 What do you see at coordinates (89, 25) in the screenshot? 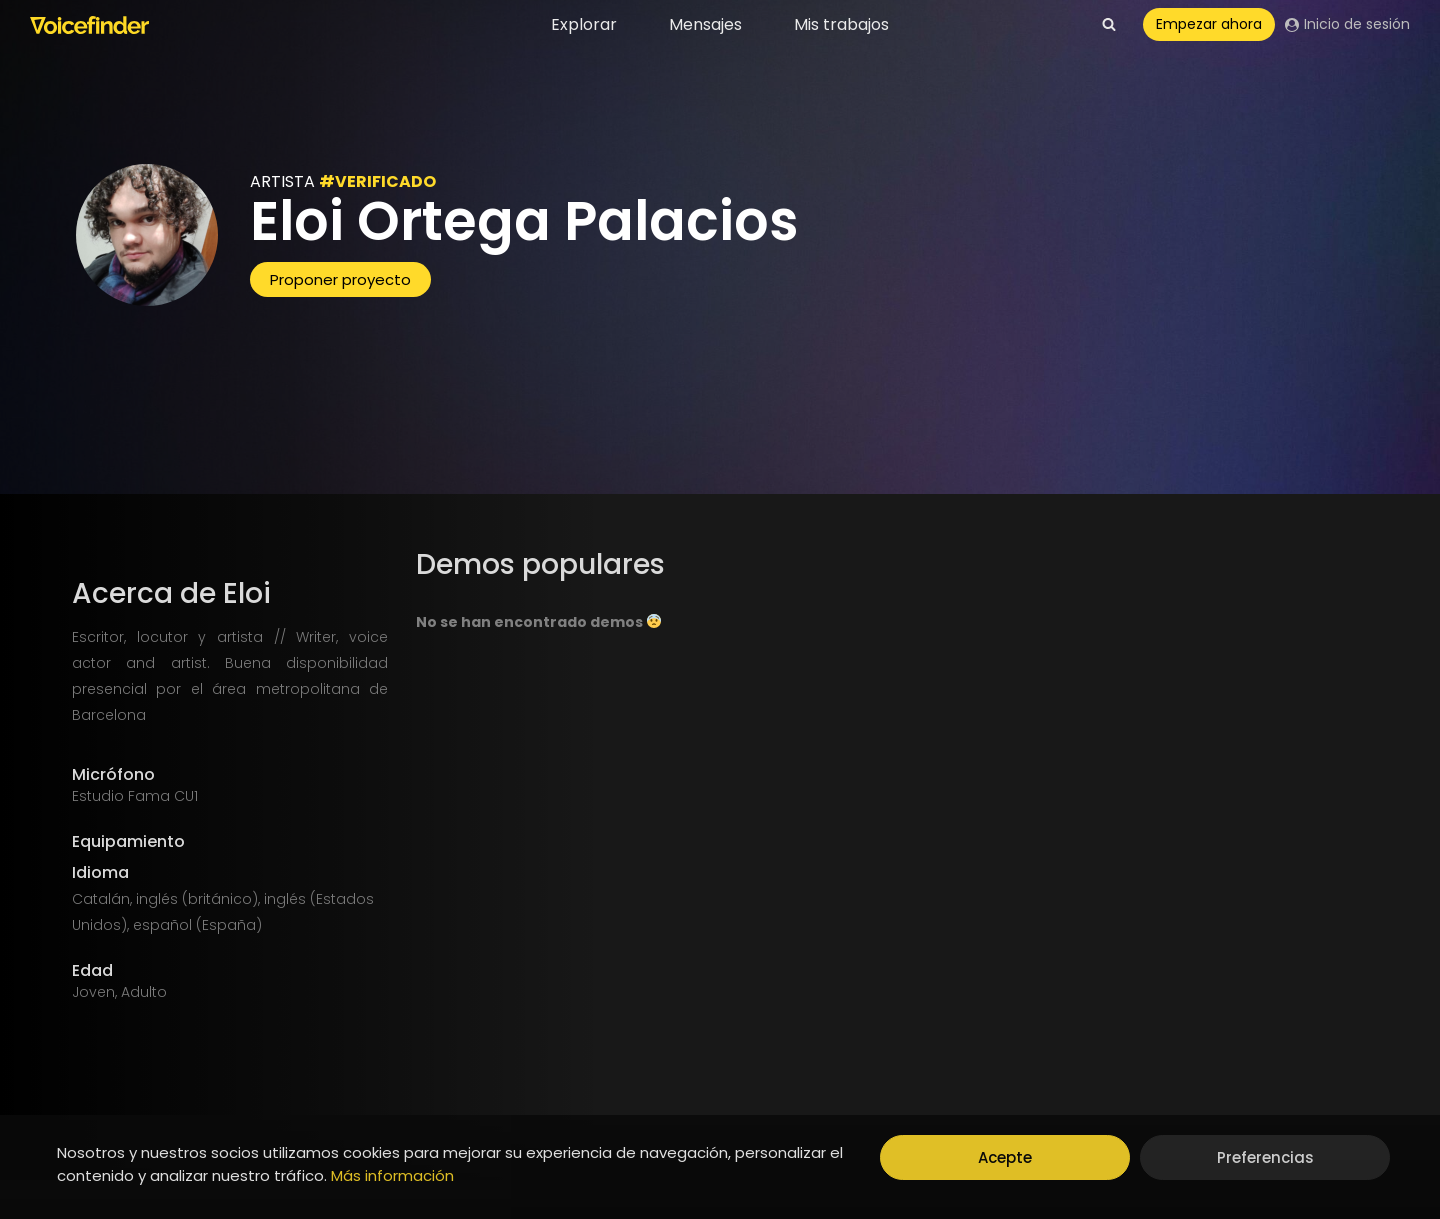
I see `[Voicefinder]` at bounding box center [89, 25].